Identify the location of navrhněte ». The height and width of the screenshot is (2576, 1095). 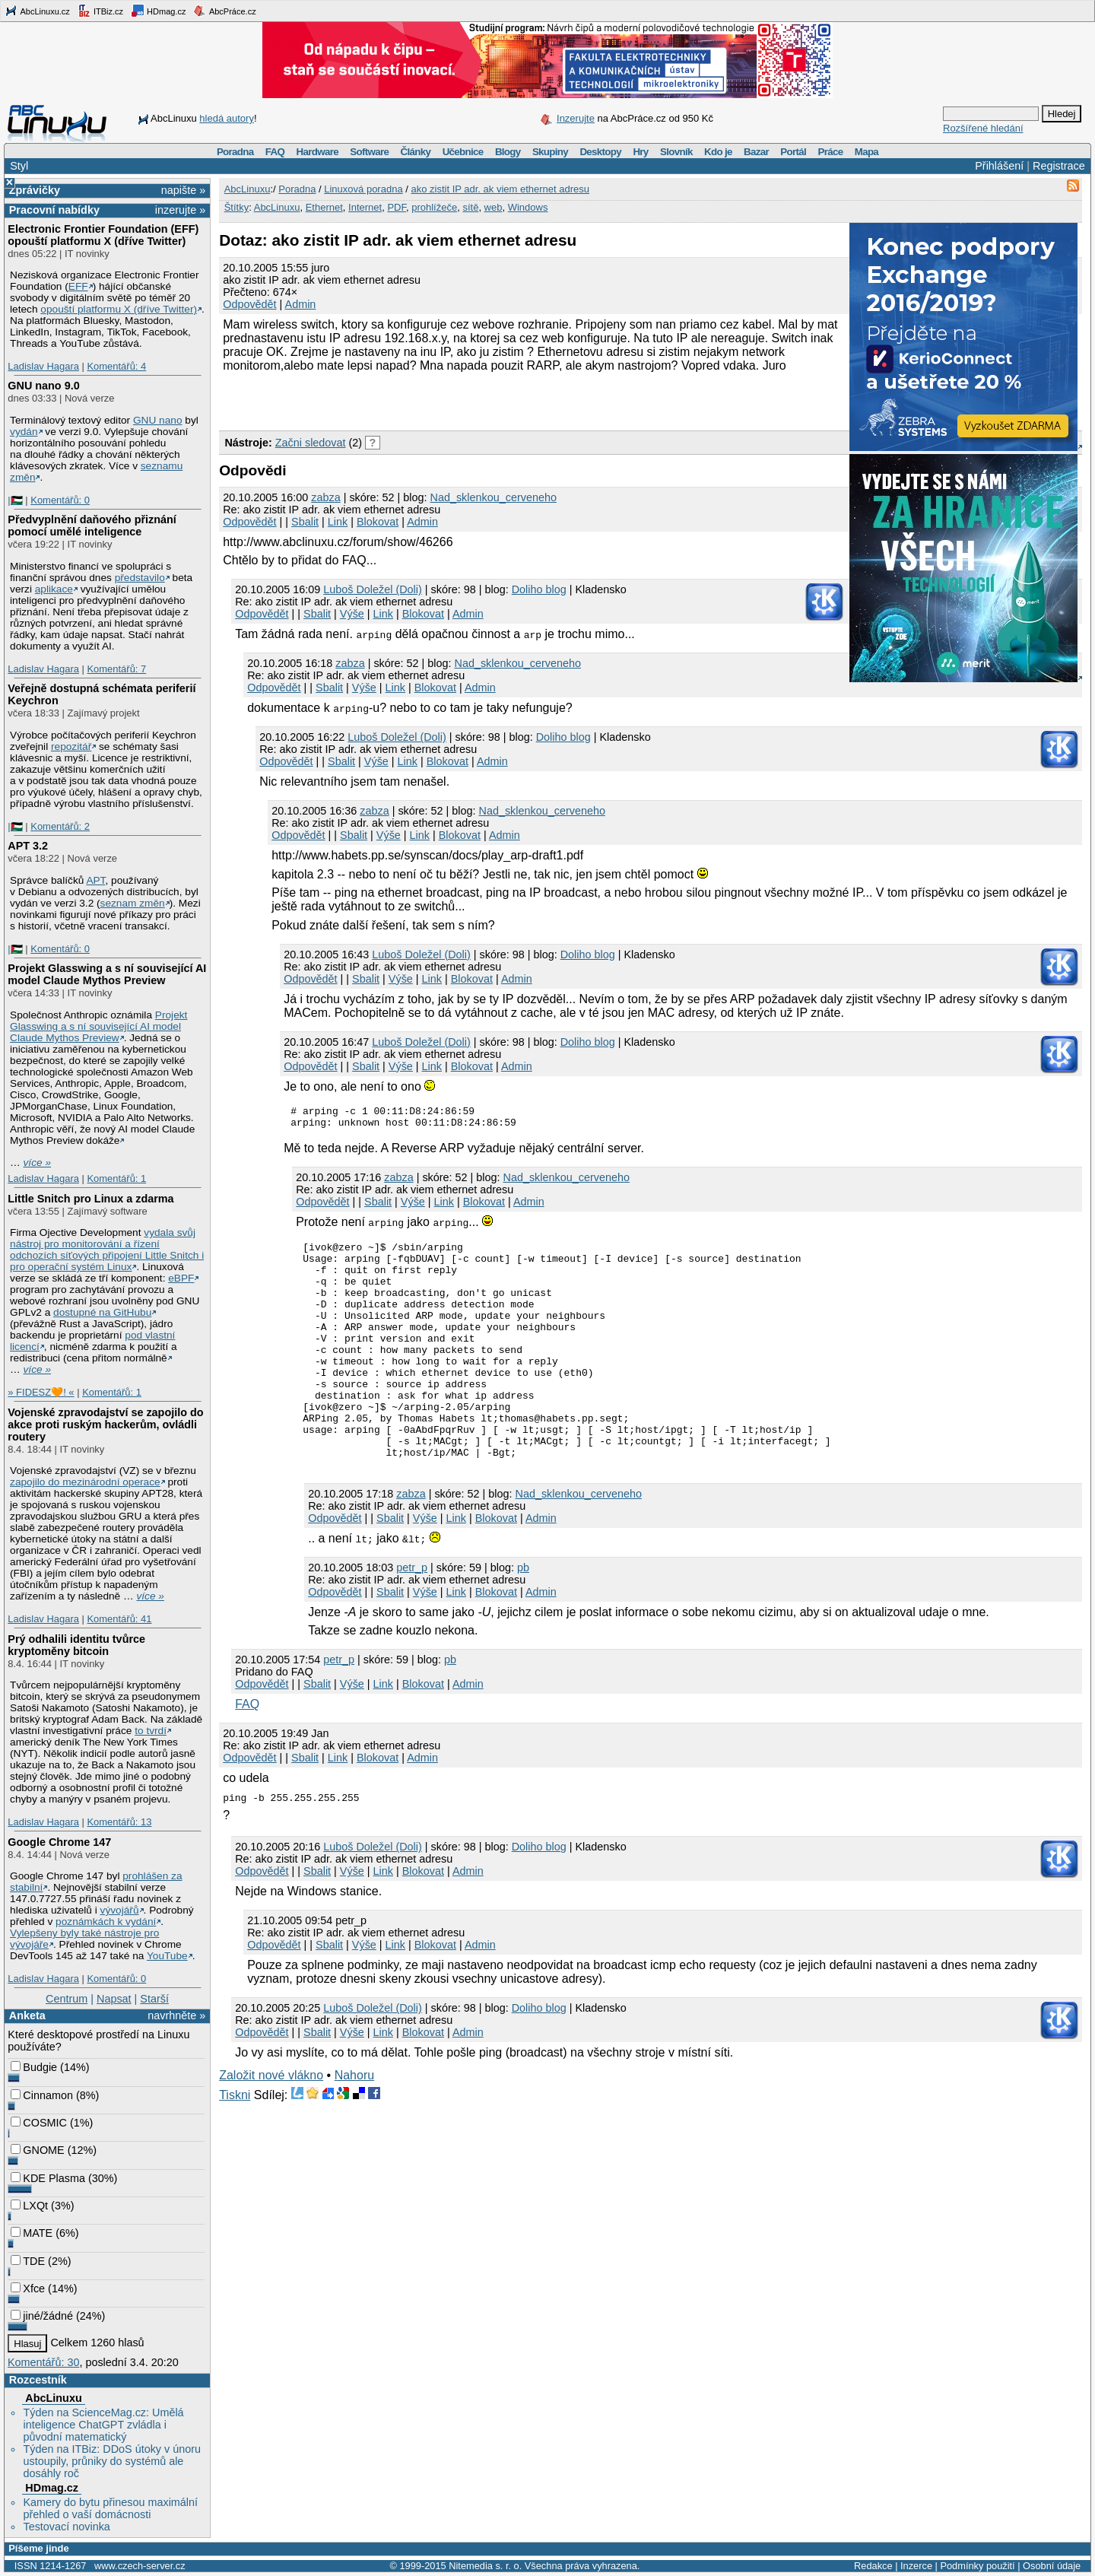
(176, 2015).